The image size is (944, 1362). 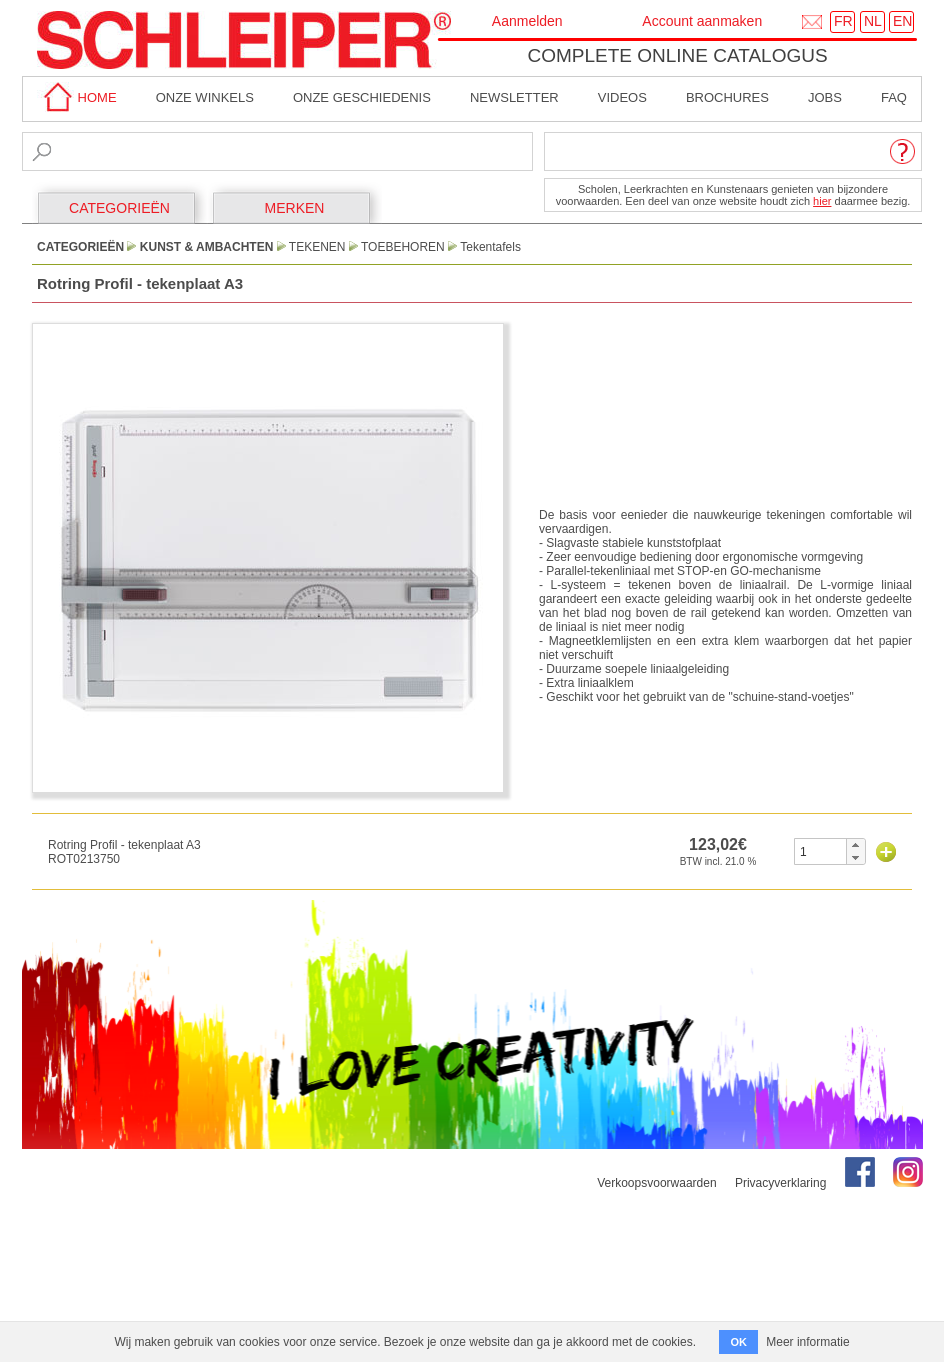 What do you see at coordinates (119, 208) in the screenshot?
I see `CATEGORIEËN` at bounding box center [119, 208].